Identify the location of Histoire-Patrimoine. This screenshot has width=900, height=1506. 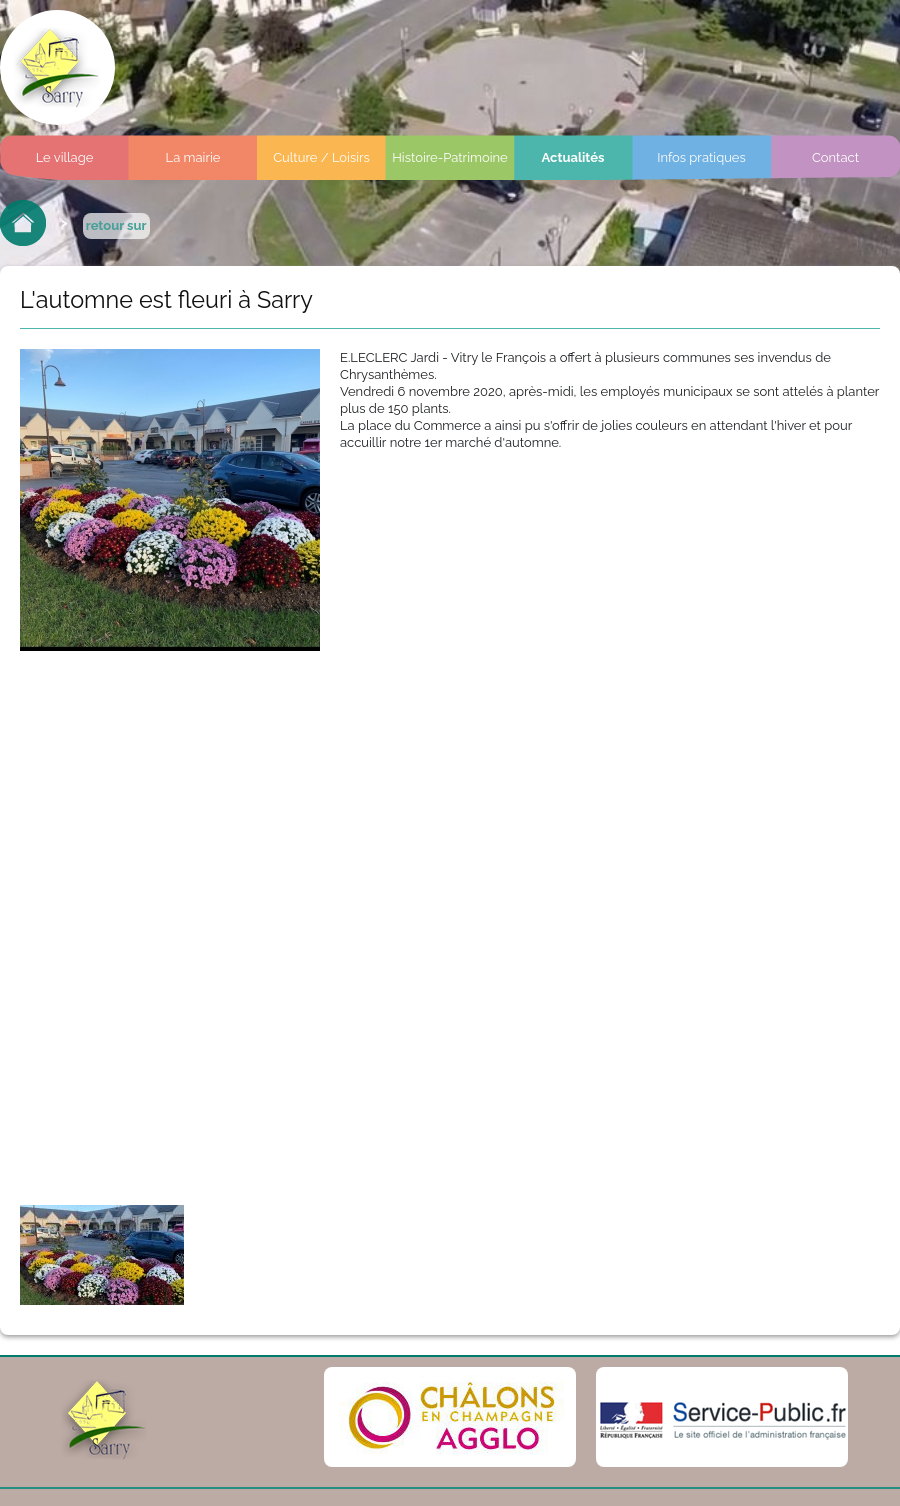
(450, 157).